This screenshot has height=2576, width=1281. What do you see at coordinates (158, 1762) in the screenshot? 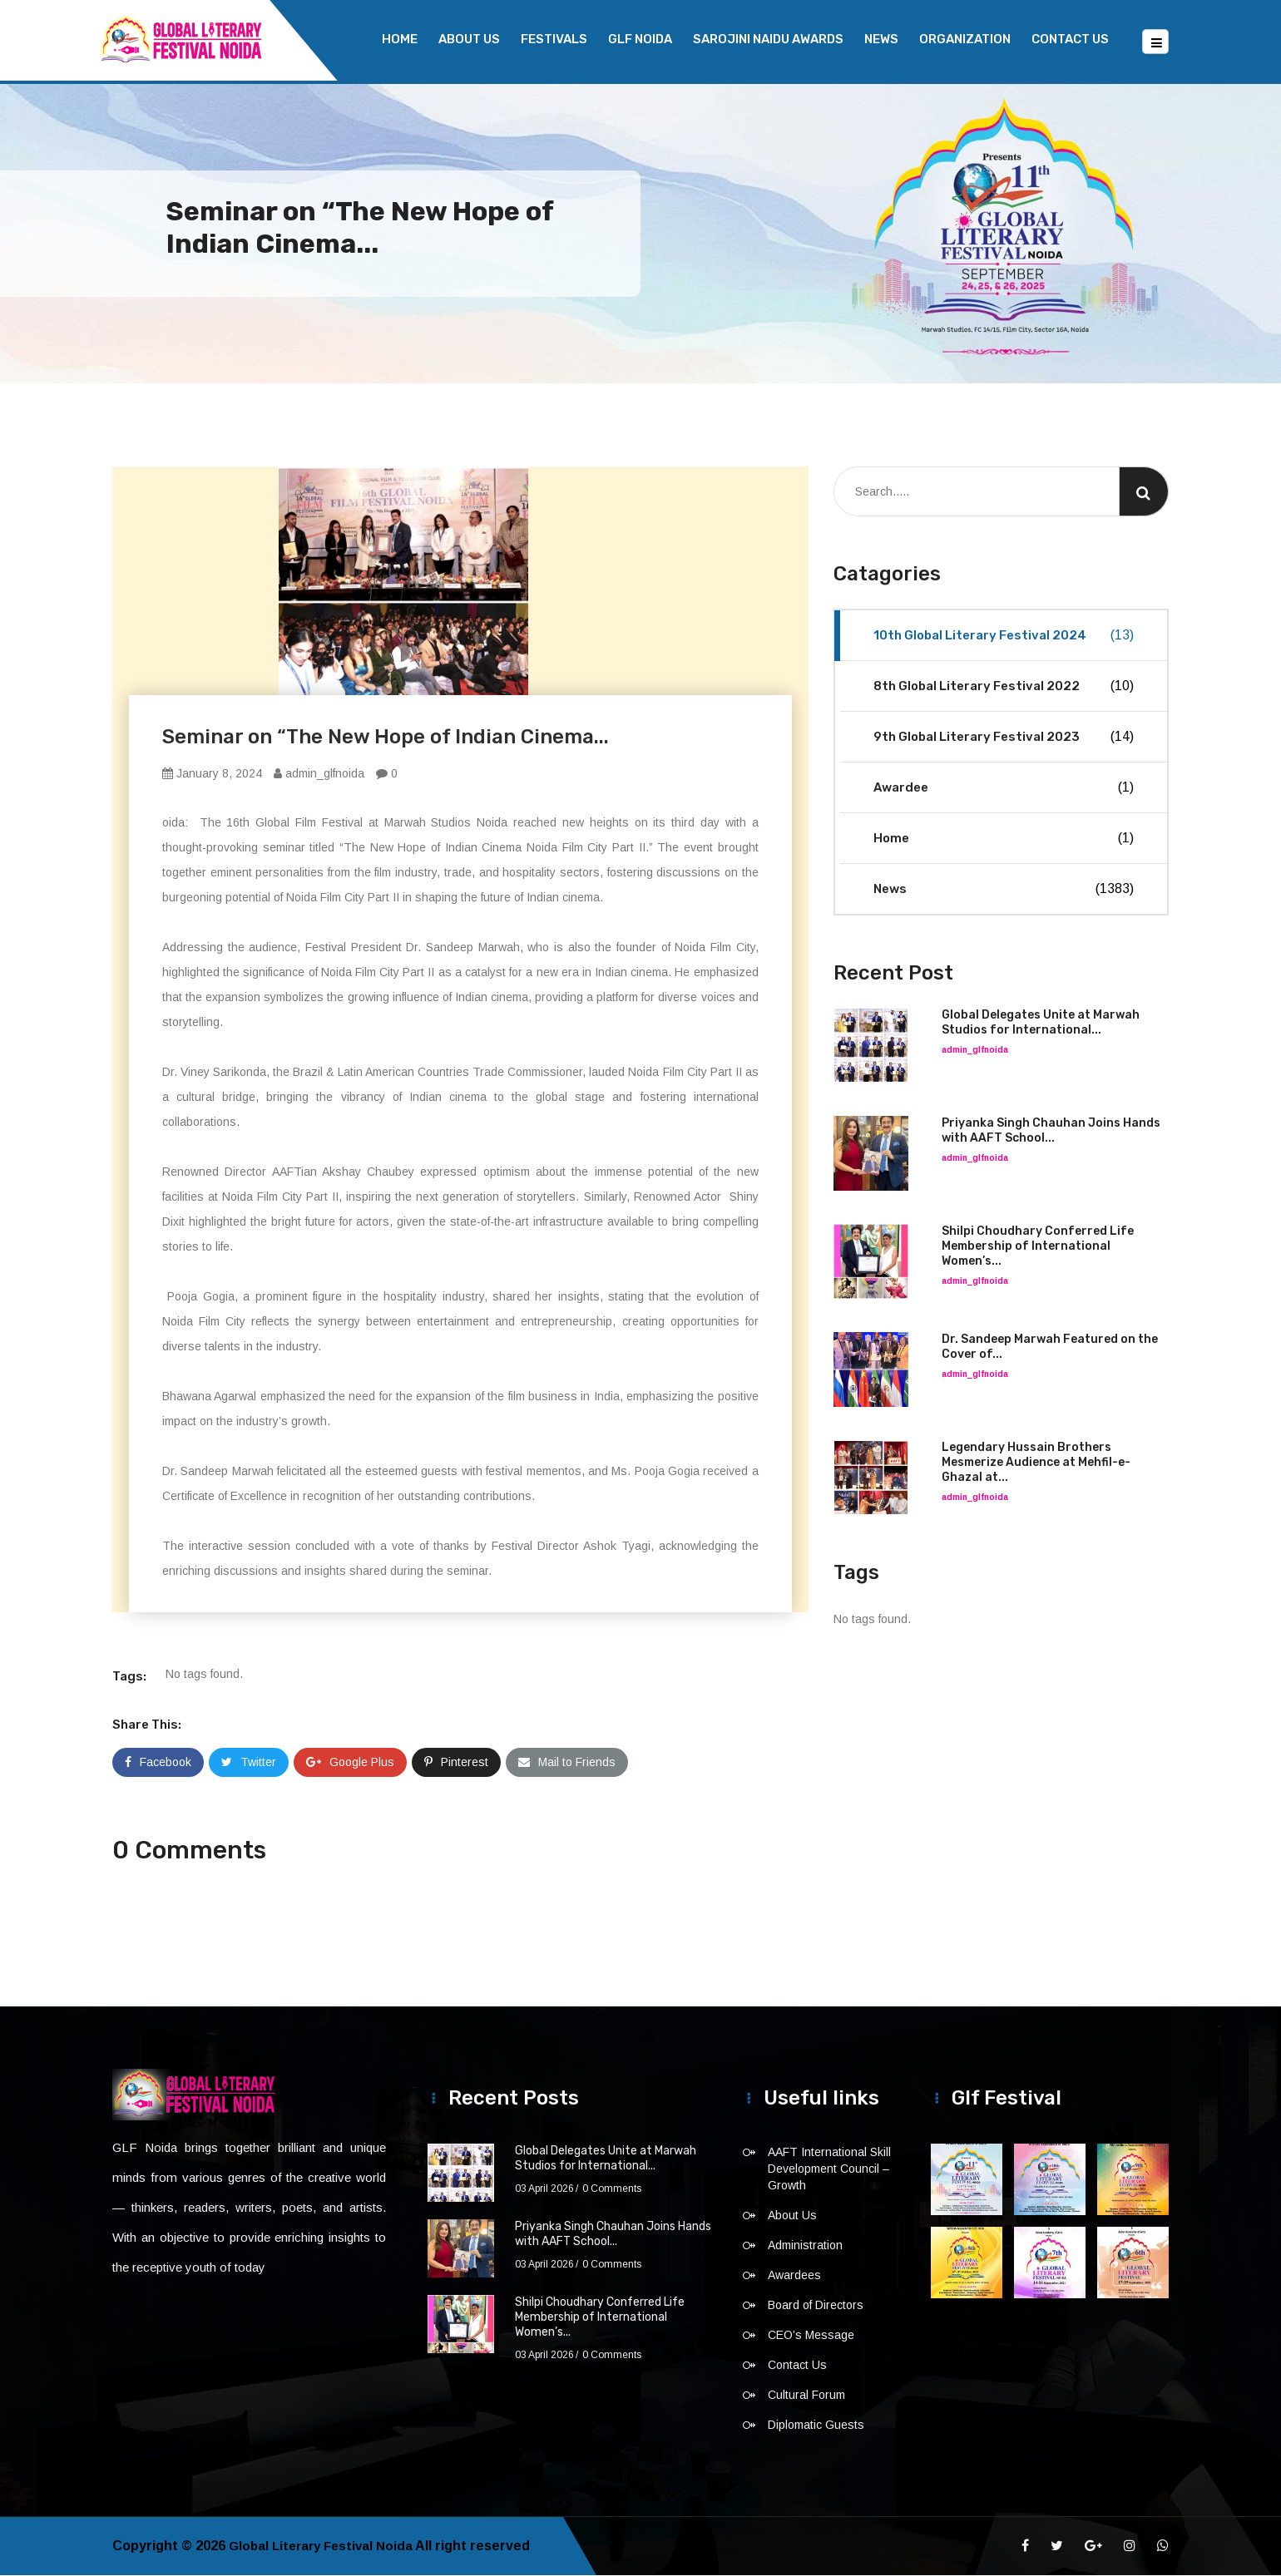
I see `Facebook` at bounding box center [158, 1762].